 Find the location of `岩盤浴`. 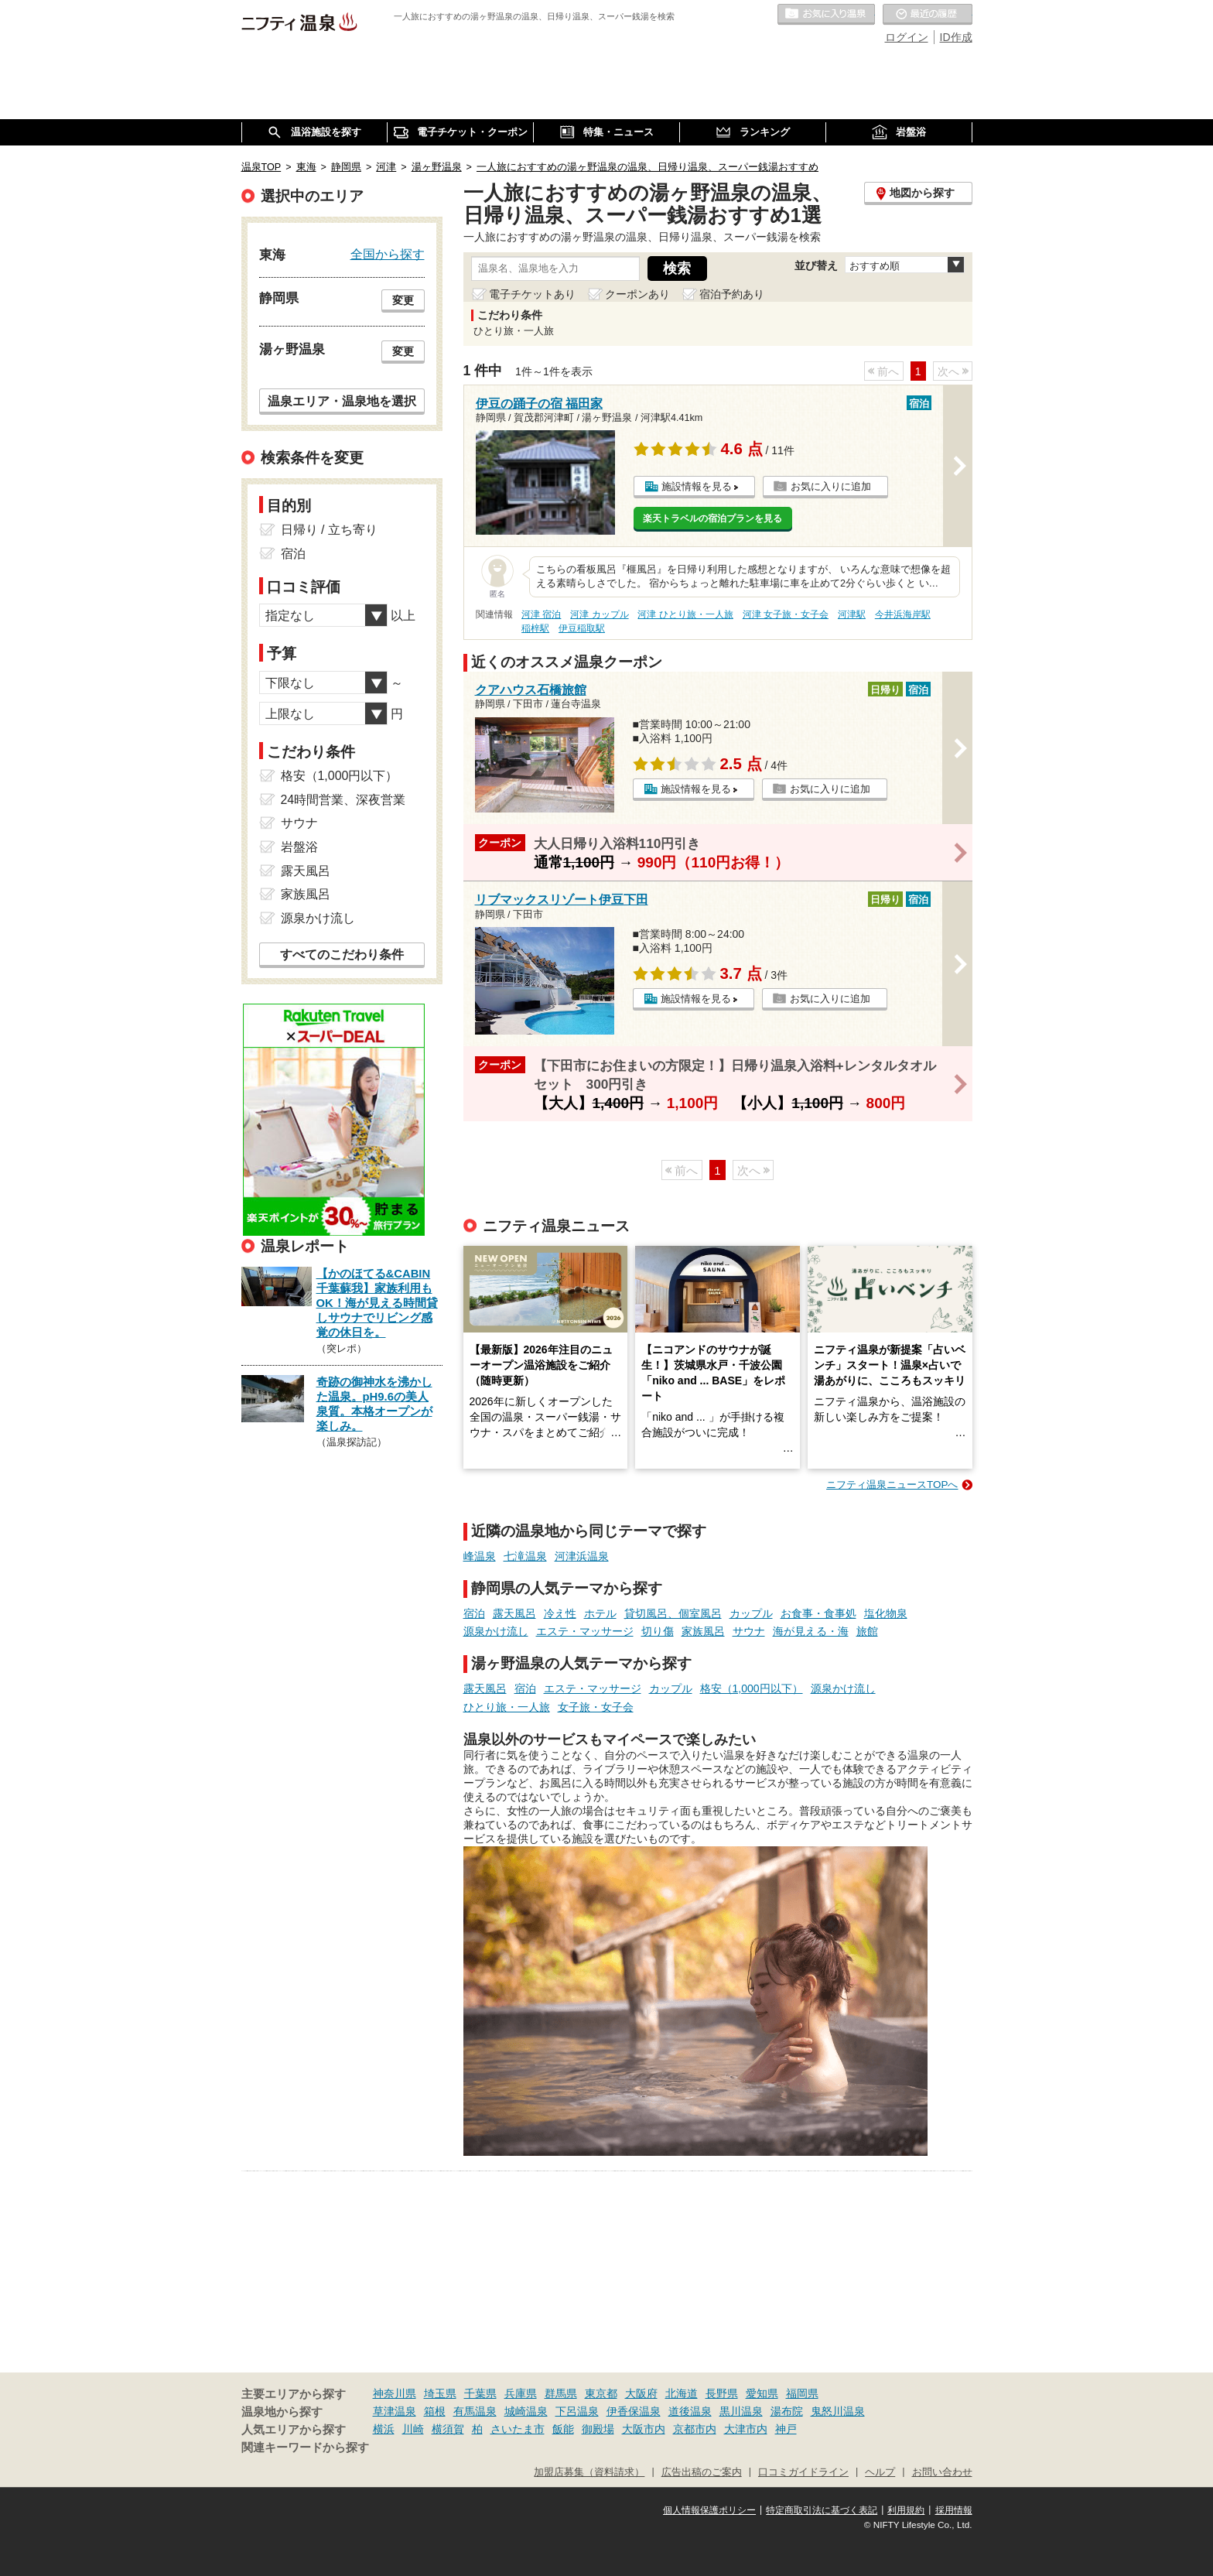

岩盤浴 is located at coordinates (299, 847).